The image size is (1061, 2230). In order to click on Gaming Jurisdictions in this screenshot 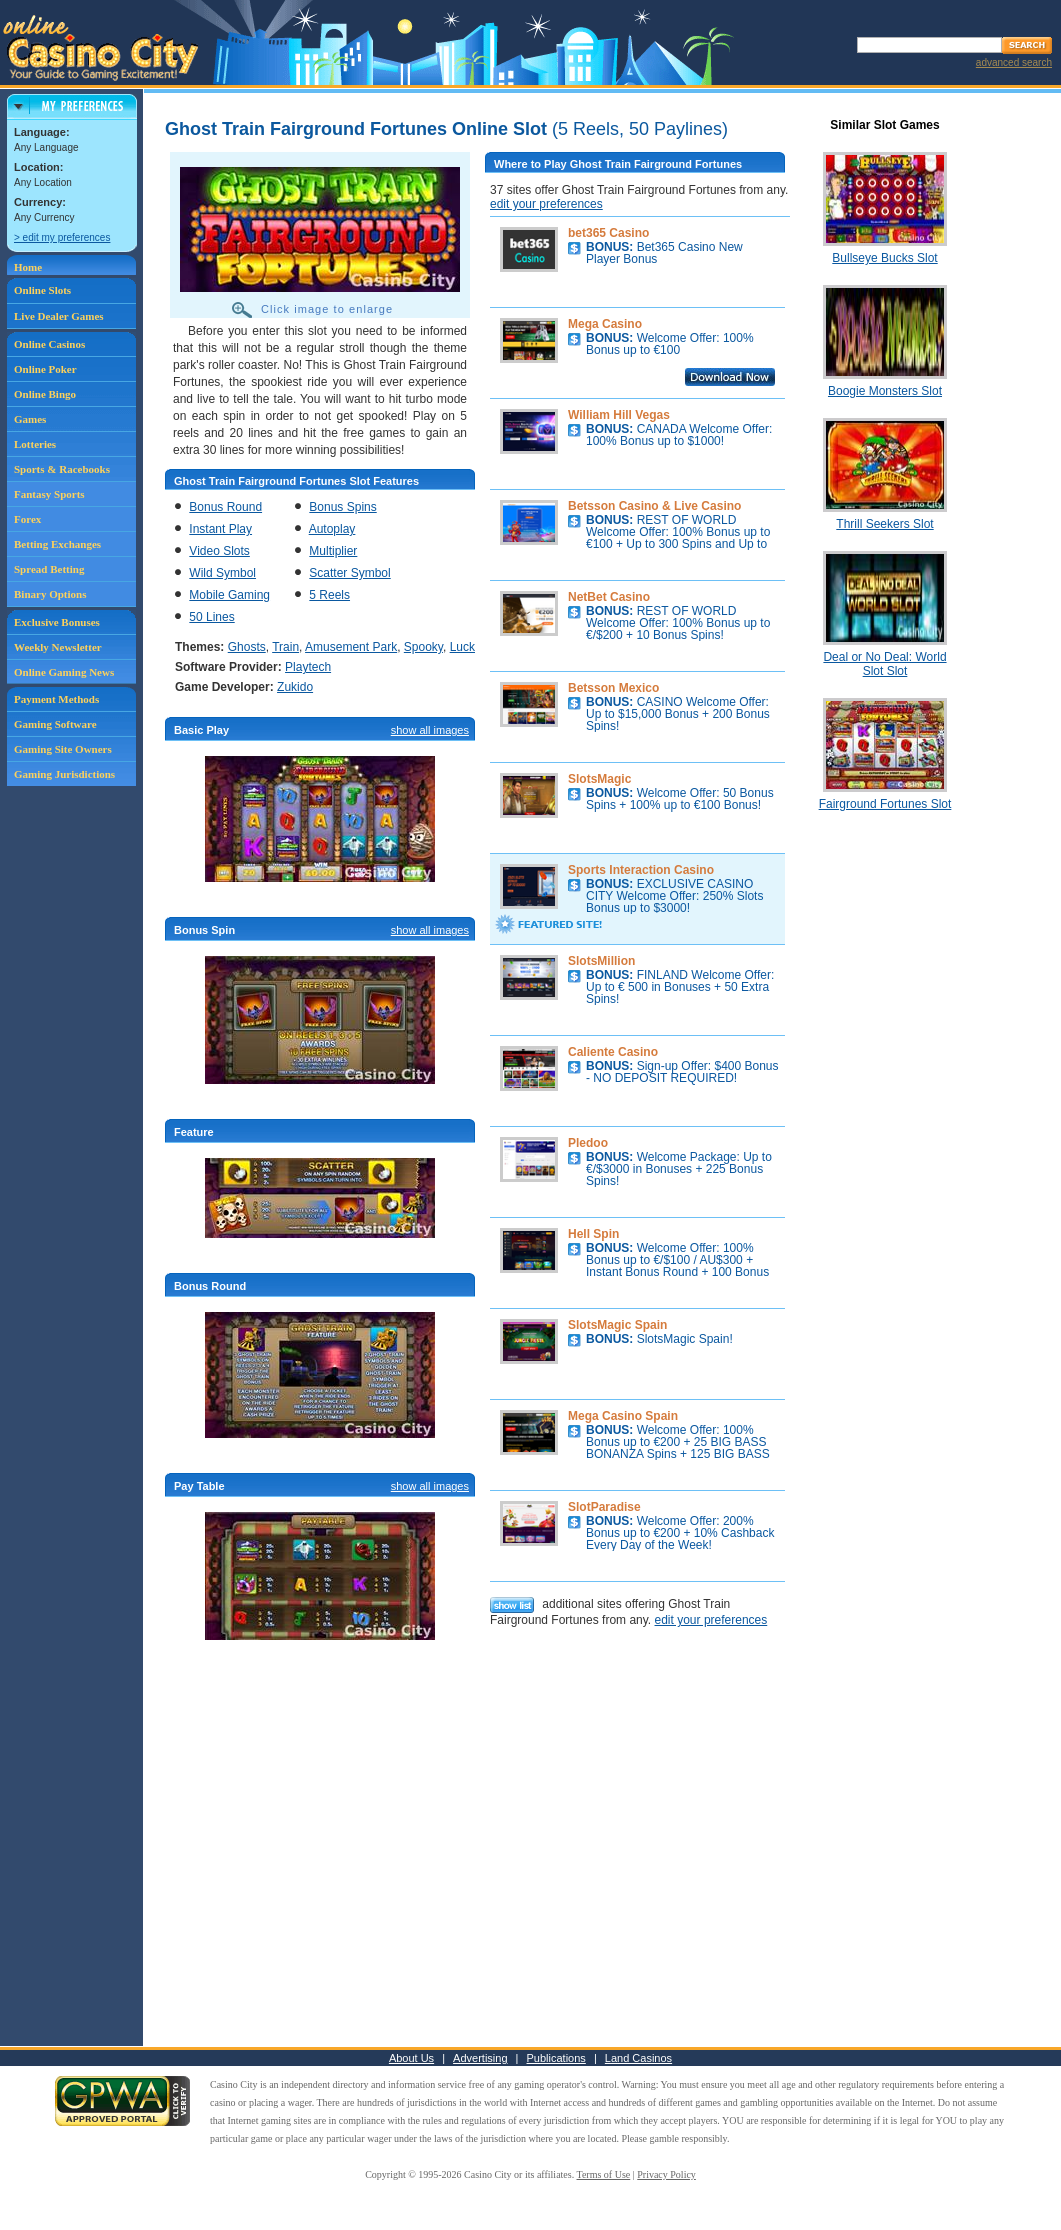, I will do `click(64, 774)`.